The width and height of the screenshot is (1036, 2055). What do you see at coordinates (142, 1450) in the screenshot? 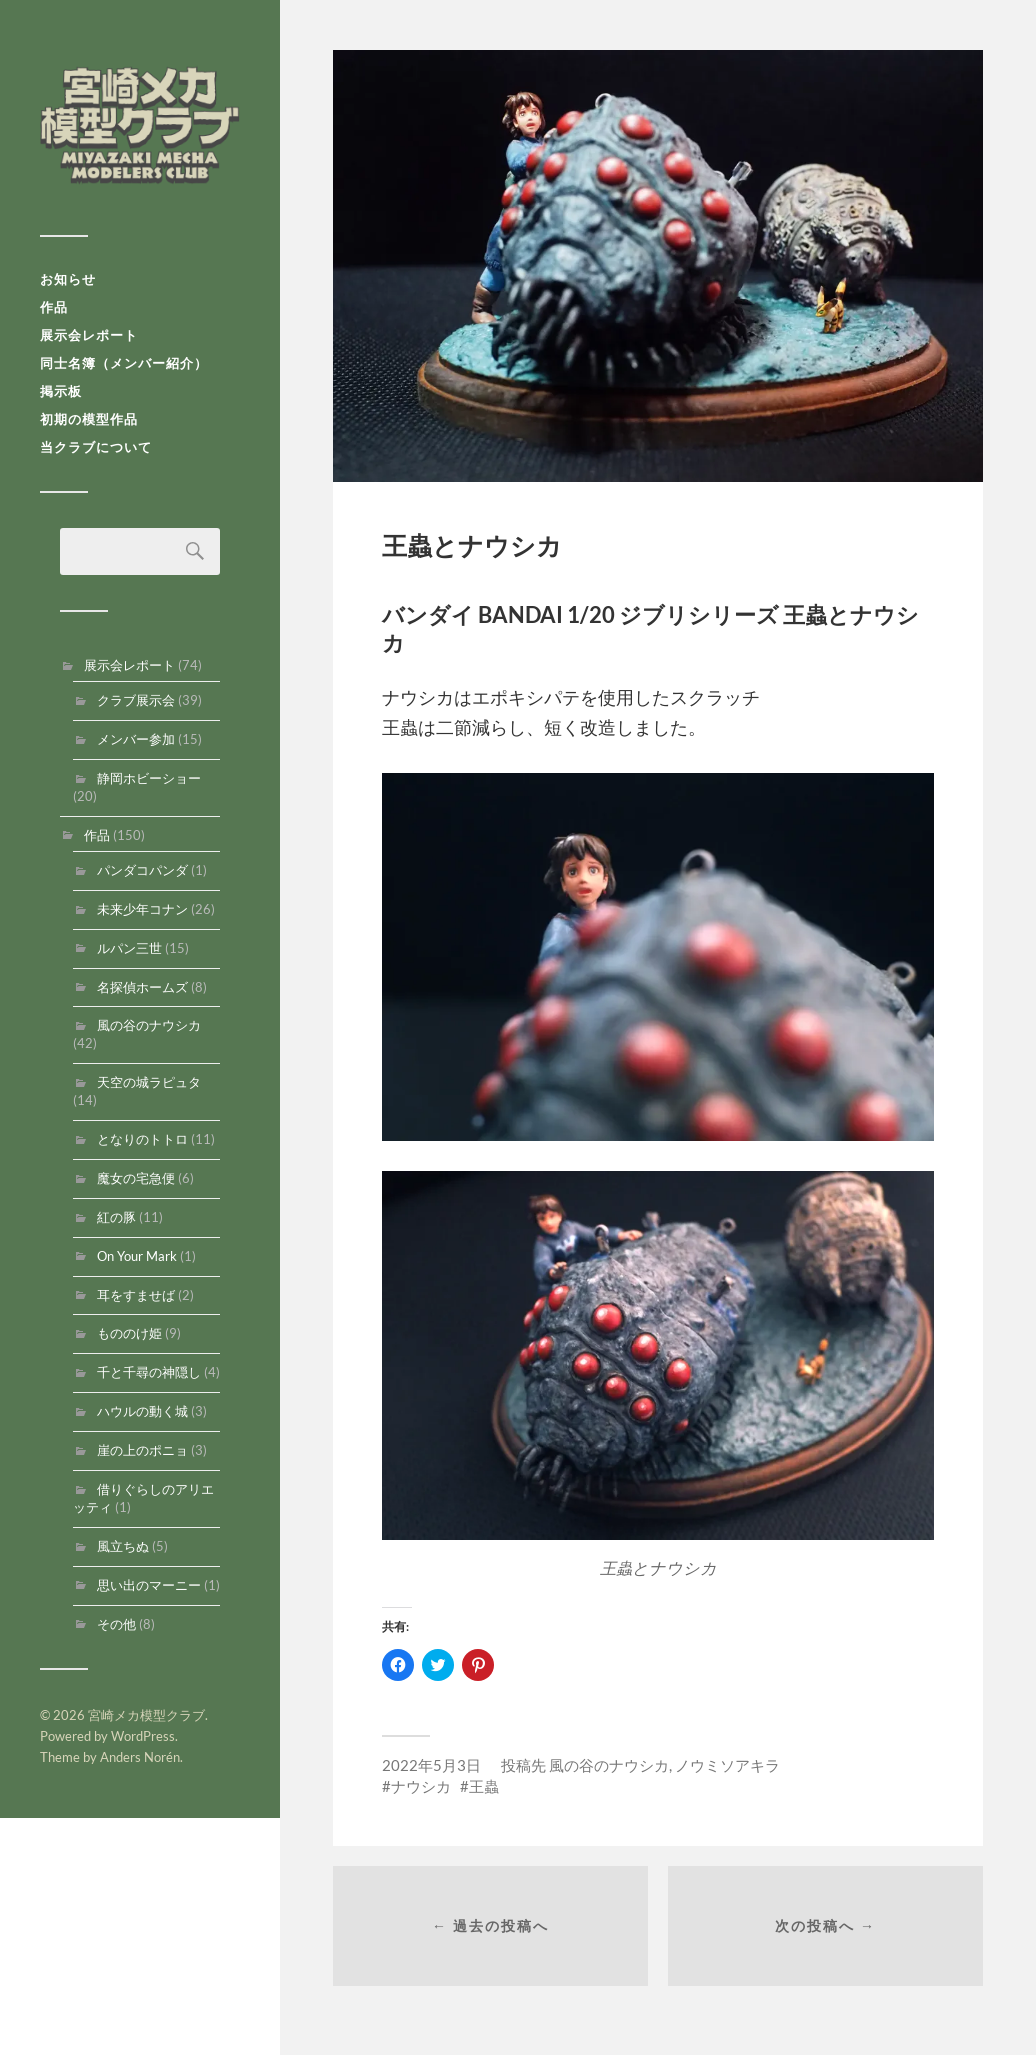
I see `崖の上のポニョ` at bounding box center [142, 1450].